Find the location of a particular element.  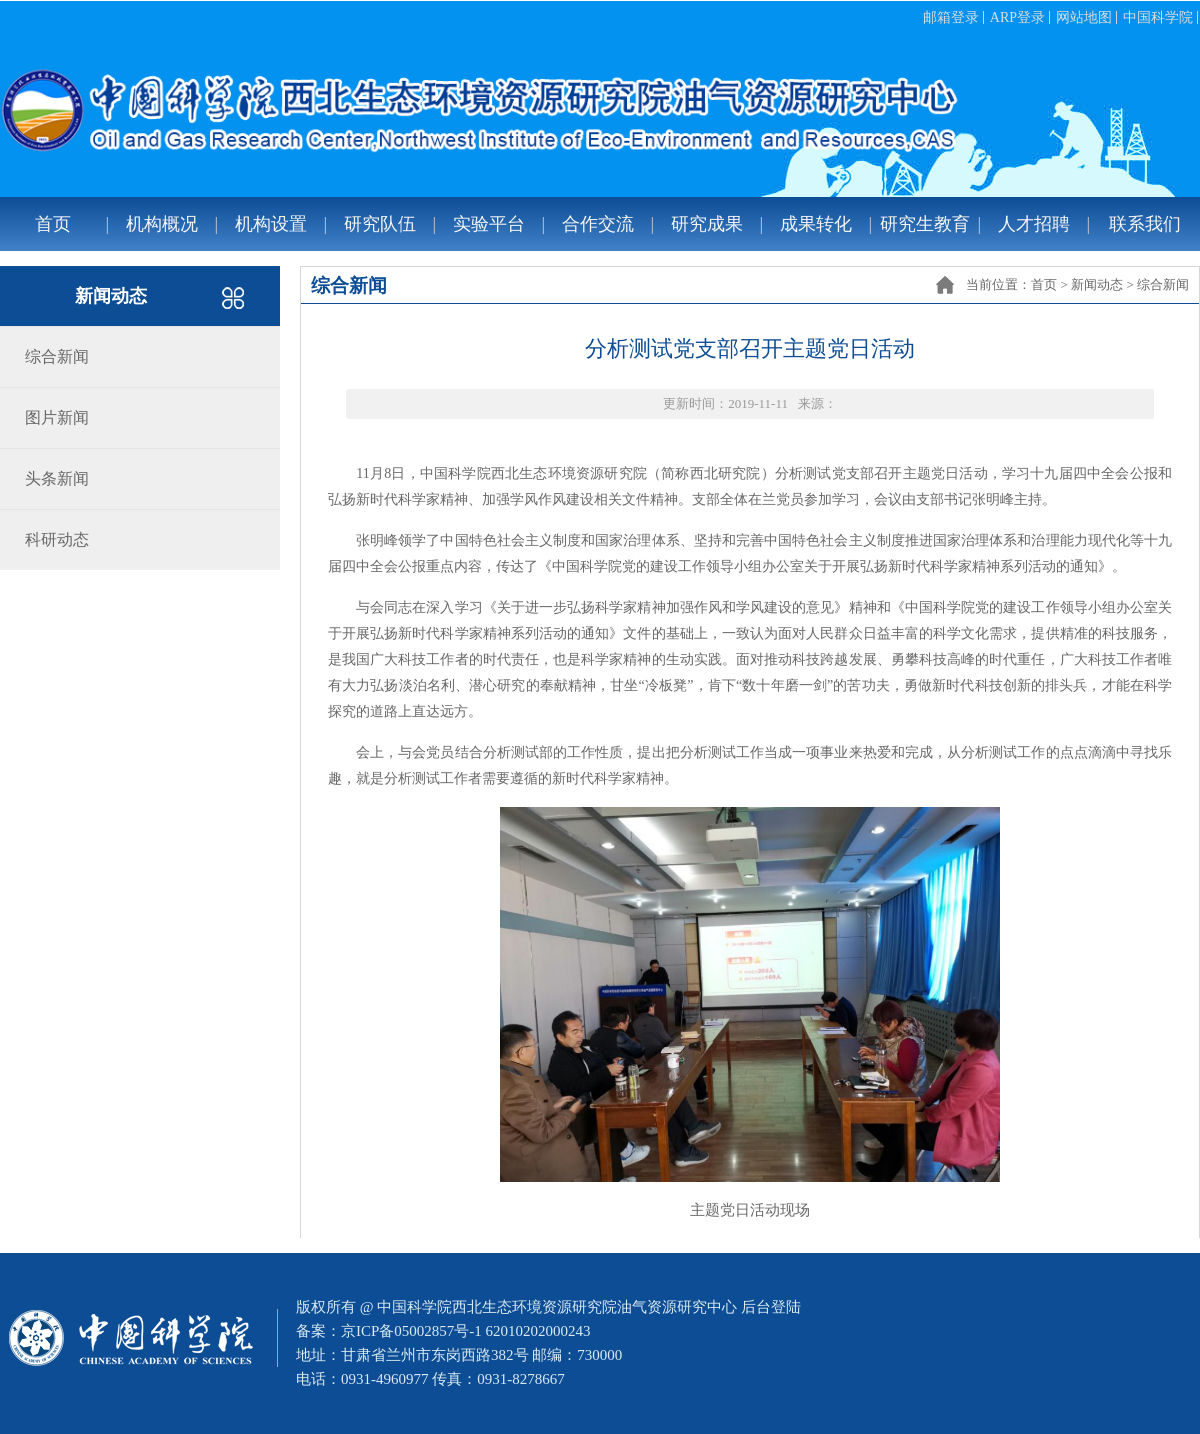

京ICP备05002857号-1 is located at coordinates (411, 1331).